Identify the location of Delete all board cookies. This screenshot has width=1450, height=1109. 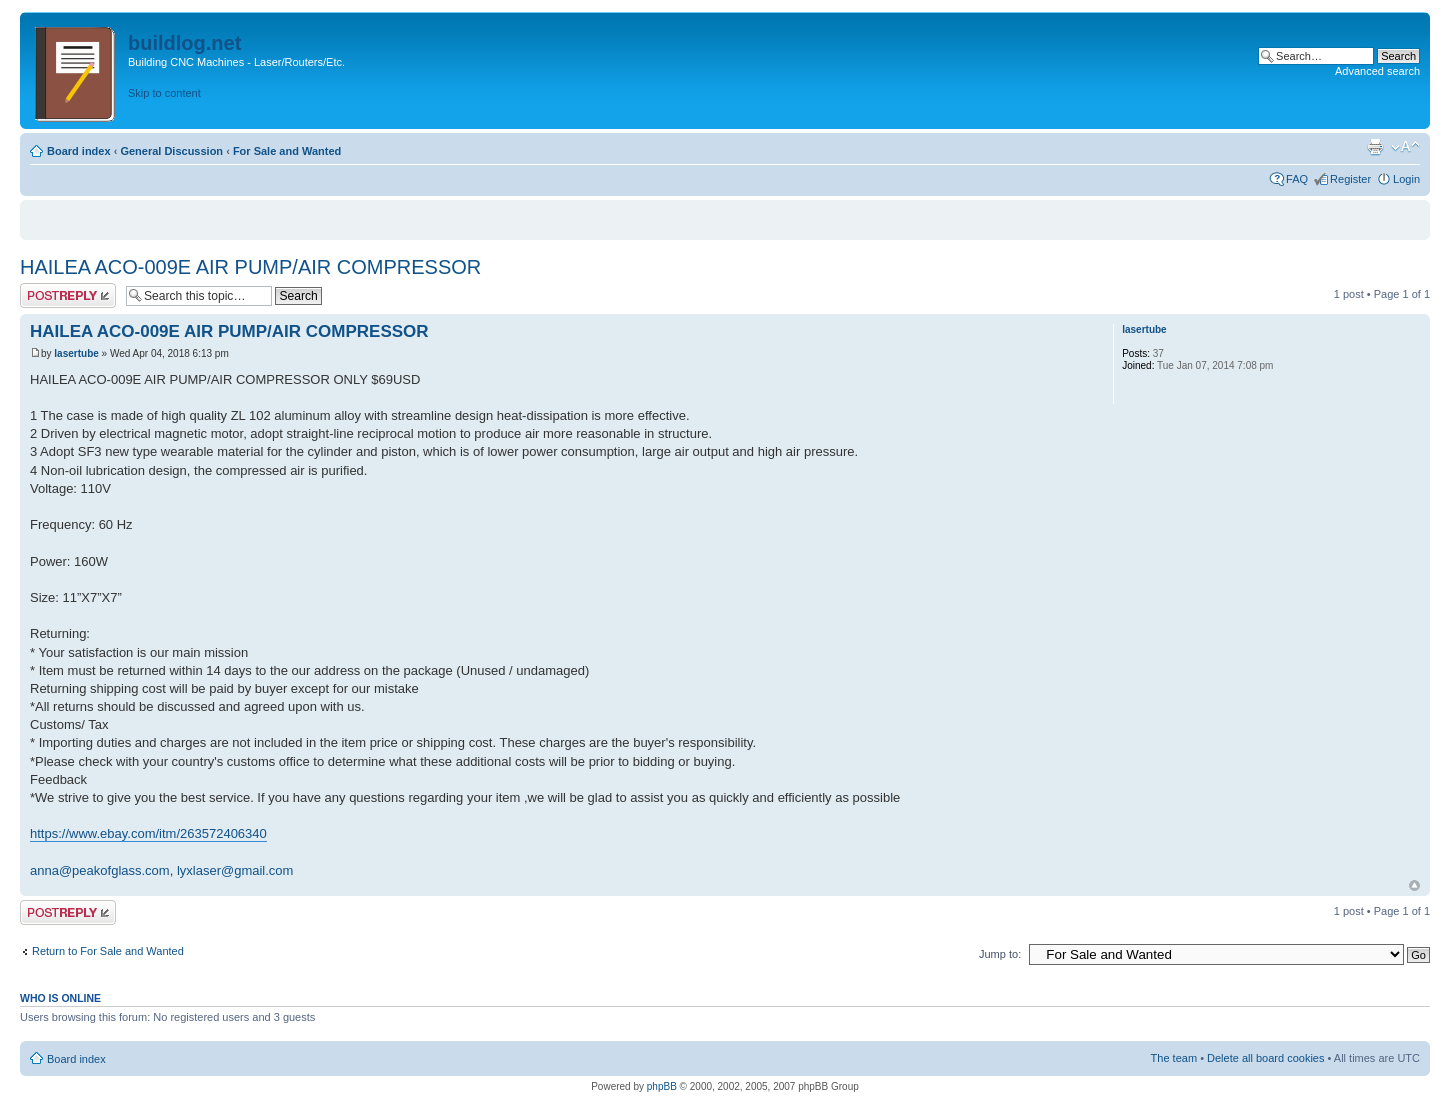
(1265, 1058).